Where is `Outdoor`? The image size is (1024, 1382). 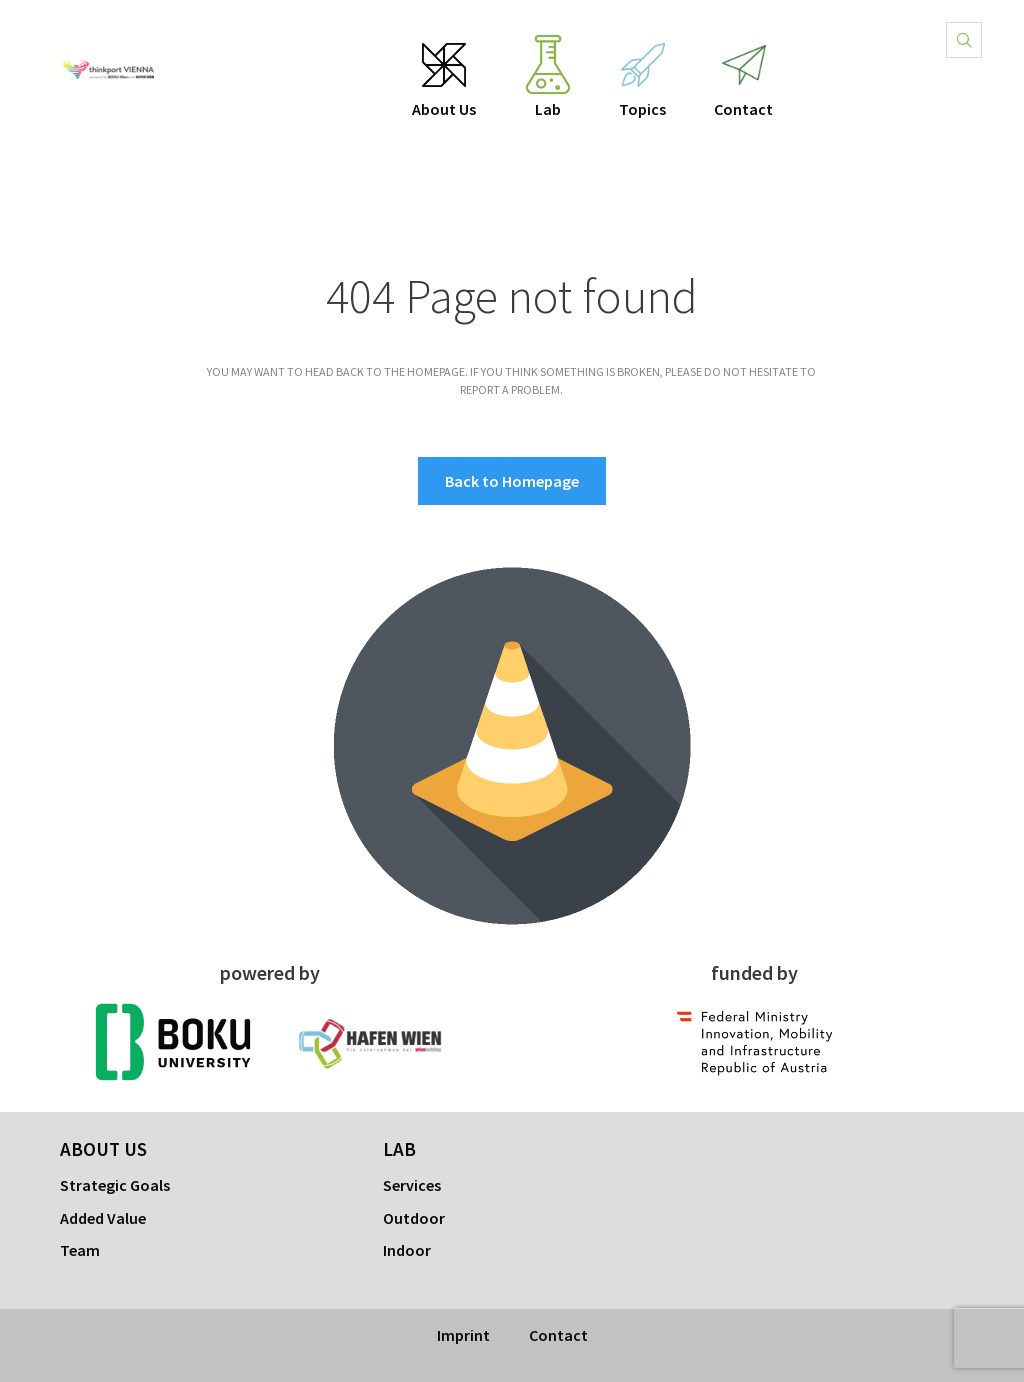
Outdoor is located at coordinates (414, 1218).